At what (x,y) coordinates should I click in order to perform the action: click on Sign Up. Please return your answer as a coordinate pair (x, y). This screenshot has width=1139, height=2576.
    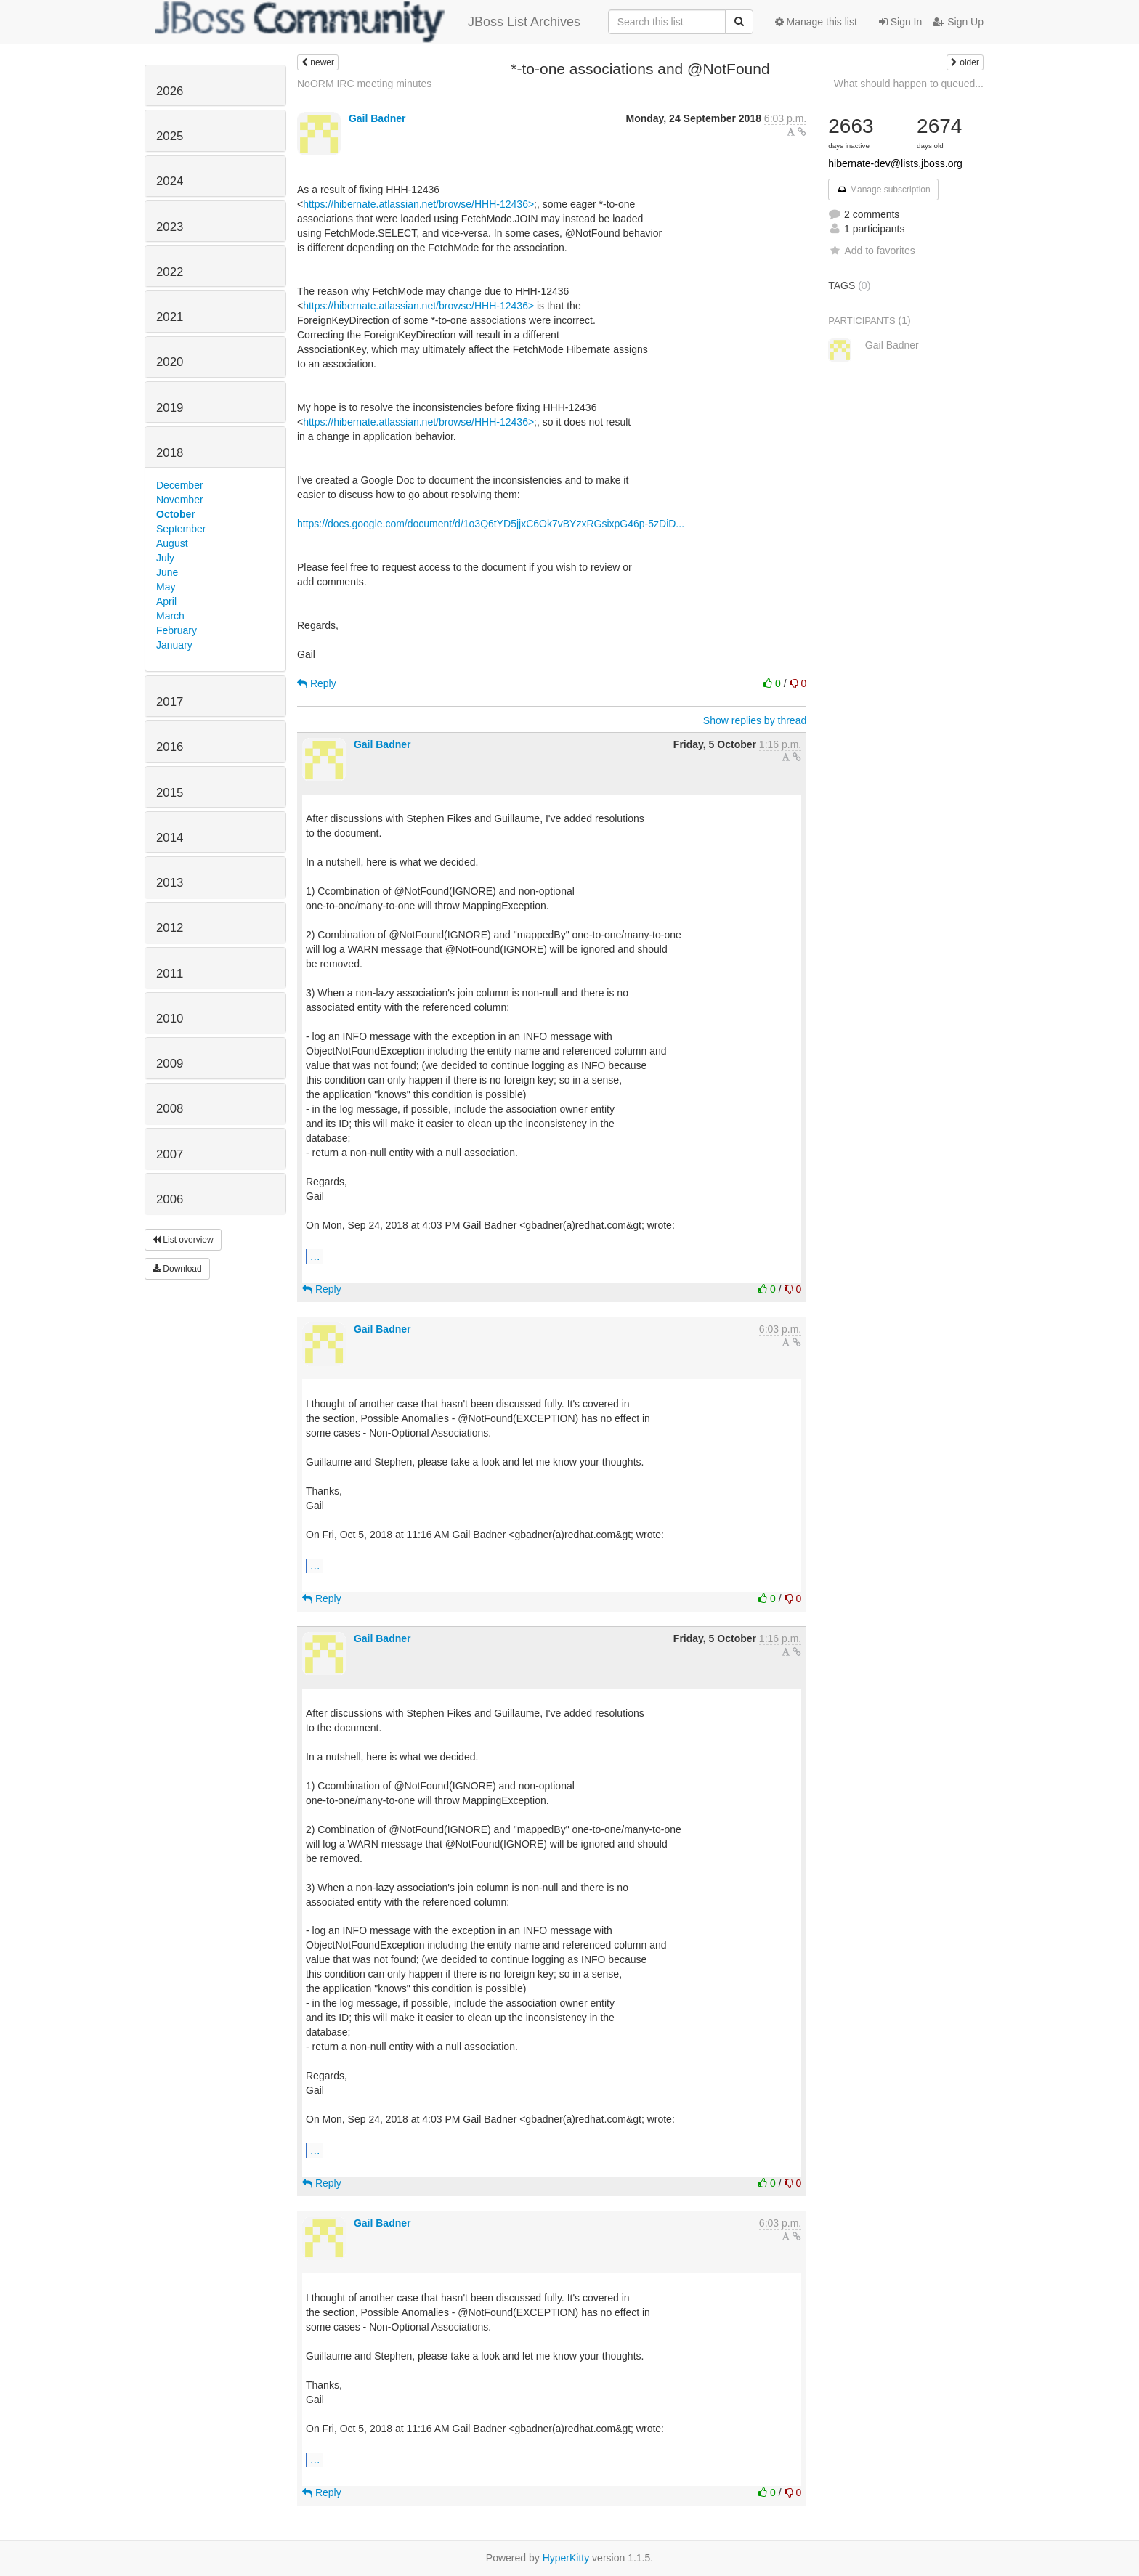
    Looking at the image, I should click on (958, 22).